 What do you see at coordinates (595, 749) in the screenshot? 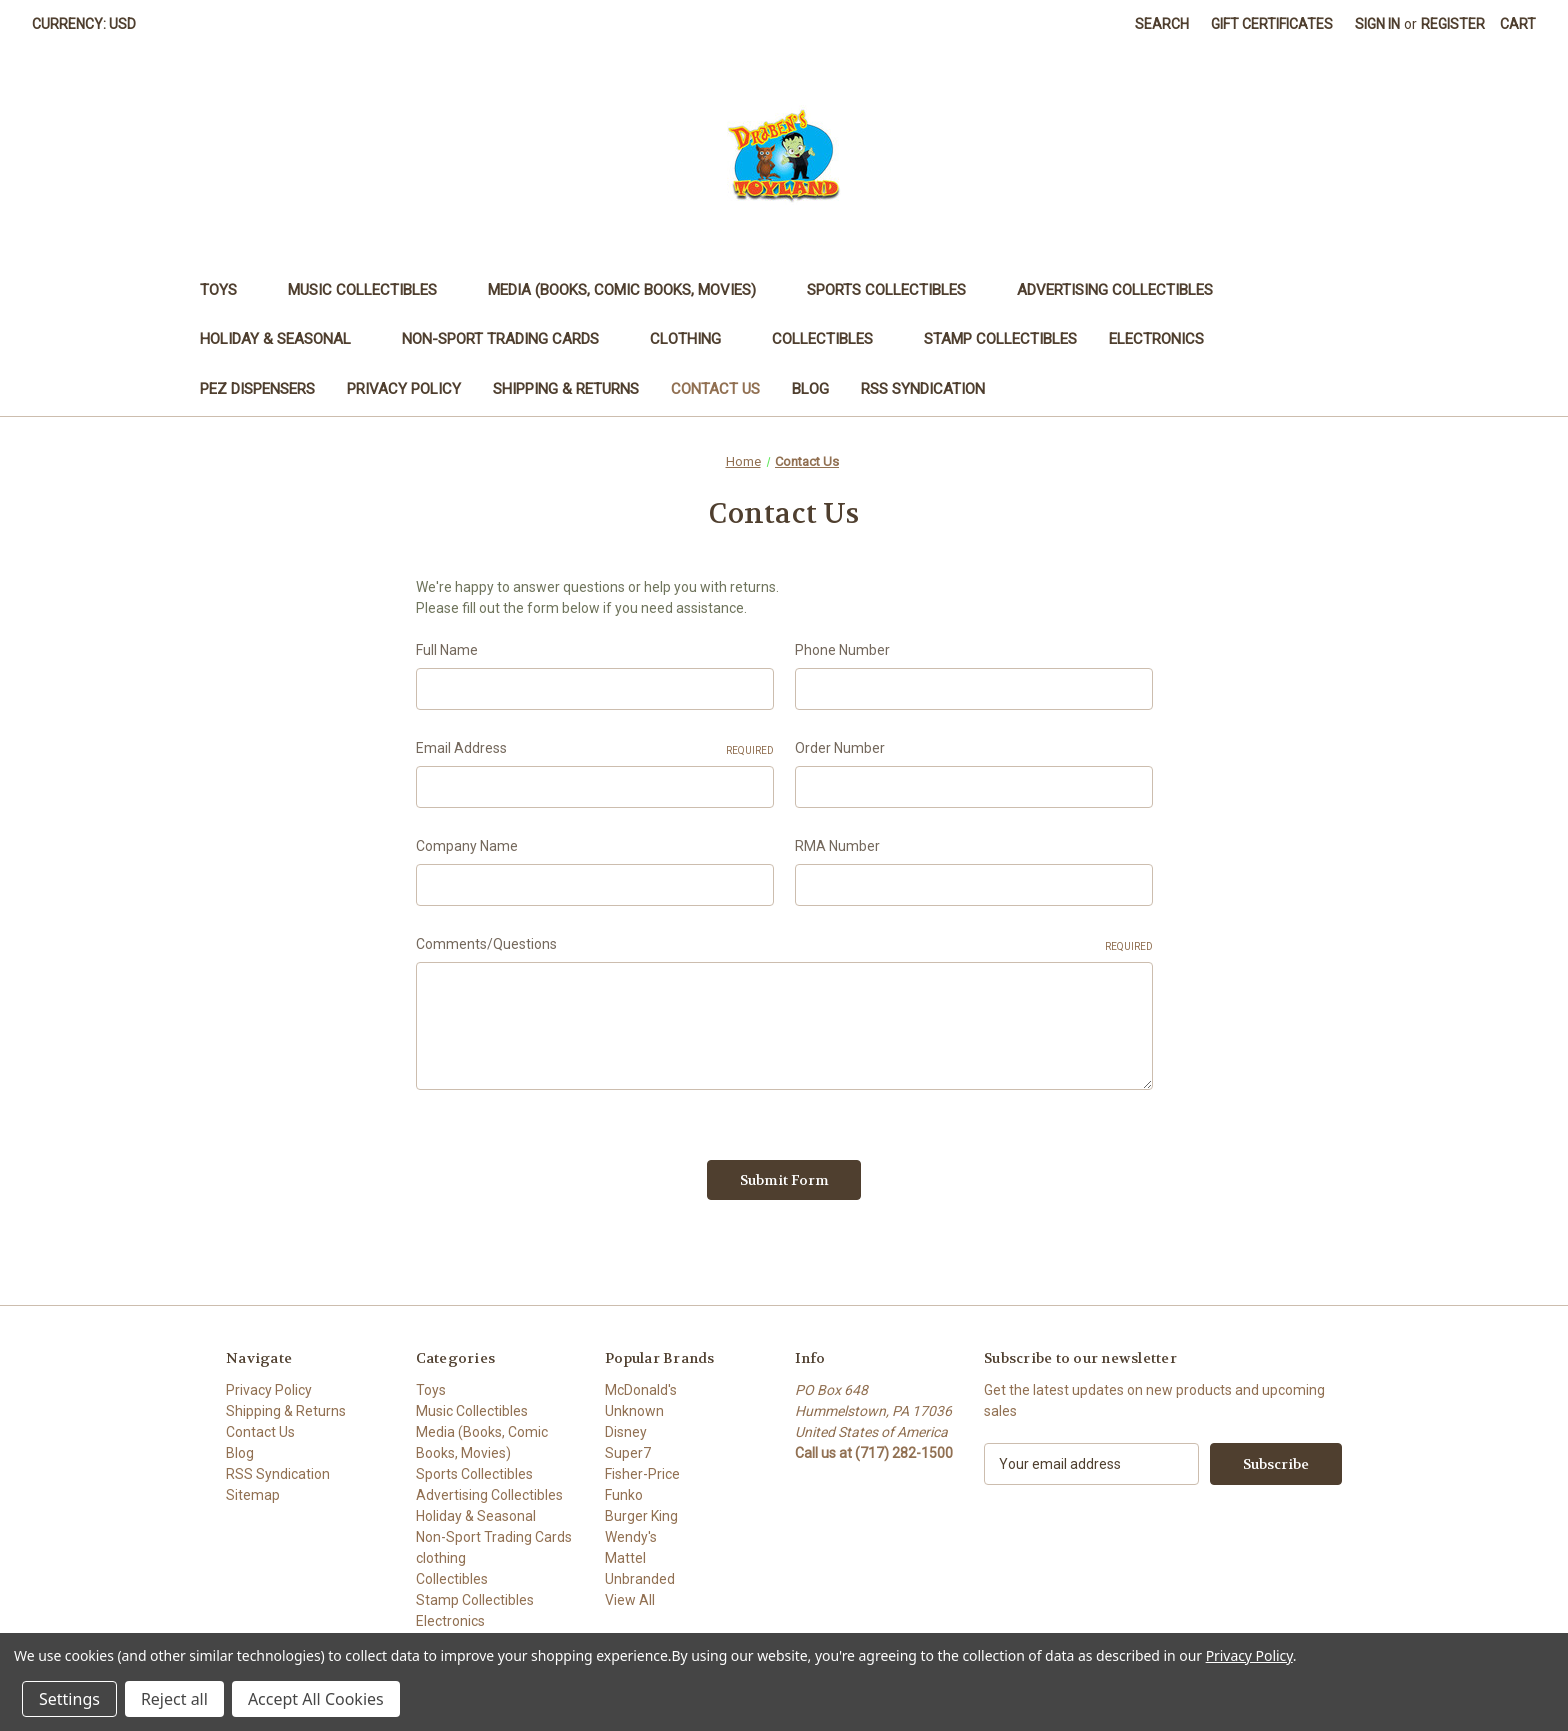
I see `Email Address` at bounding box center [595, 749].